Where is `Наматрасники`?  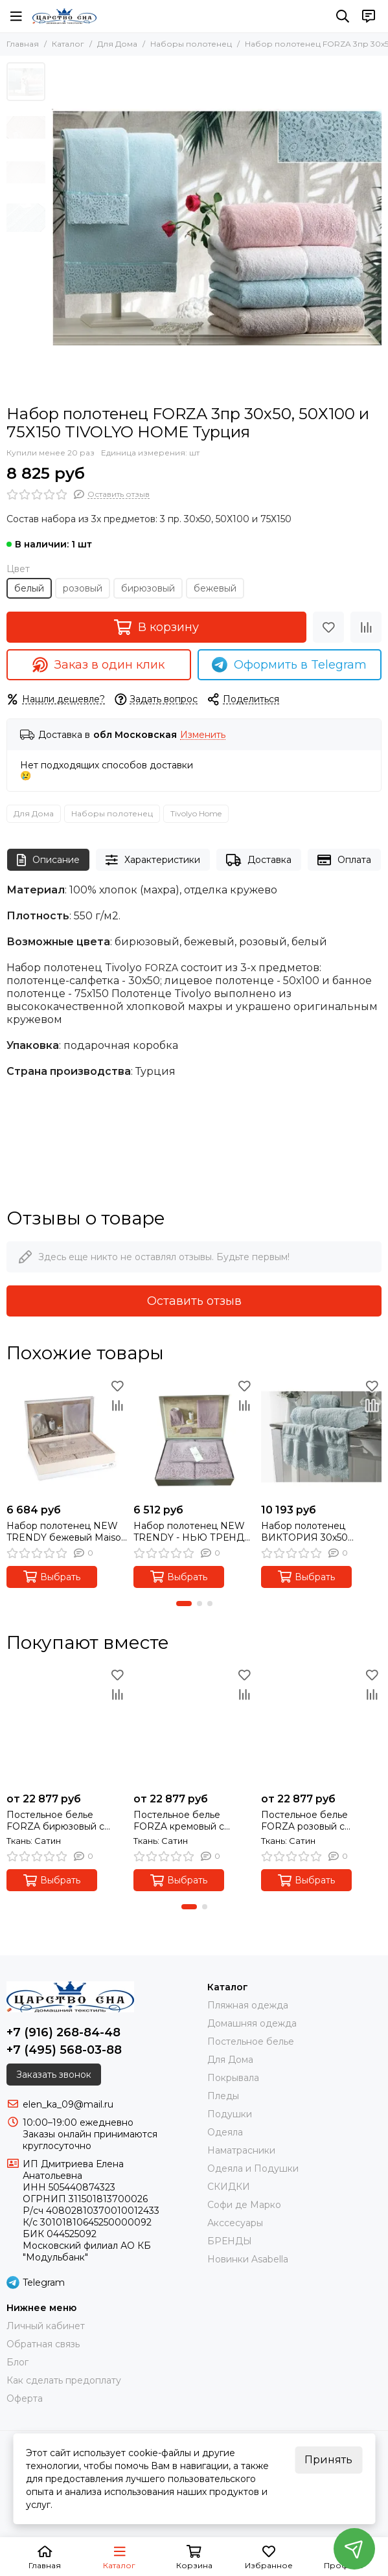 Наматрасники is located at coordinates (241, 2150).